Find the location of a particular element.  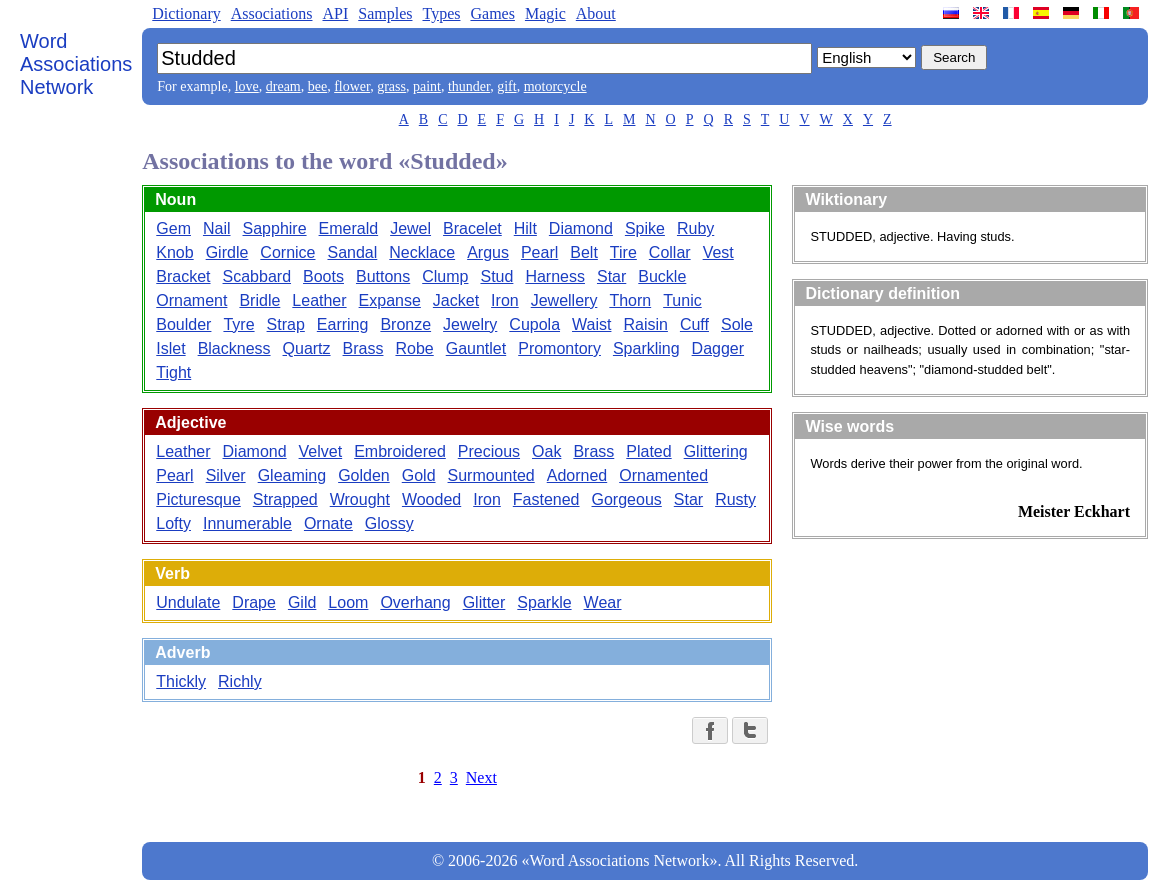

Brass is located at coordinates (363, 348).